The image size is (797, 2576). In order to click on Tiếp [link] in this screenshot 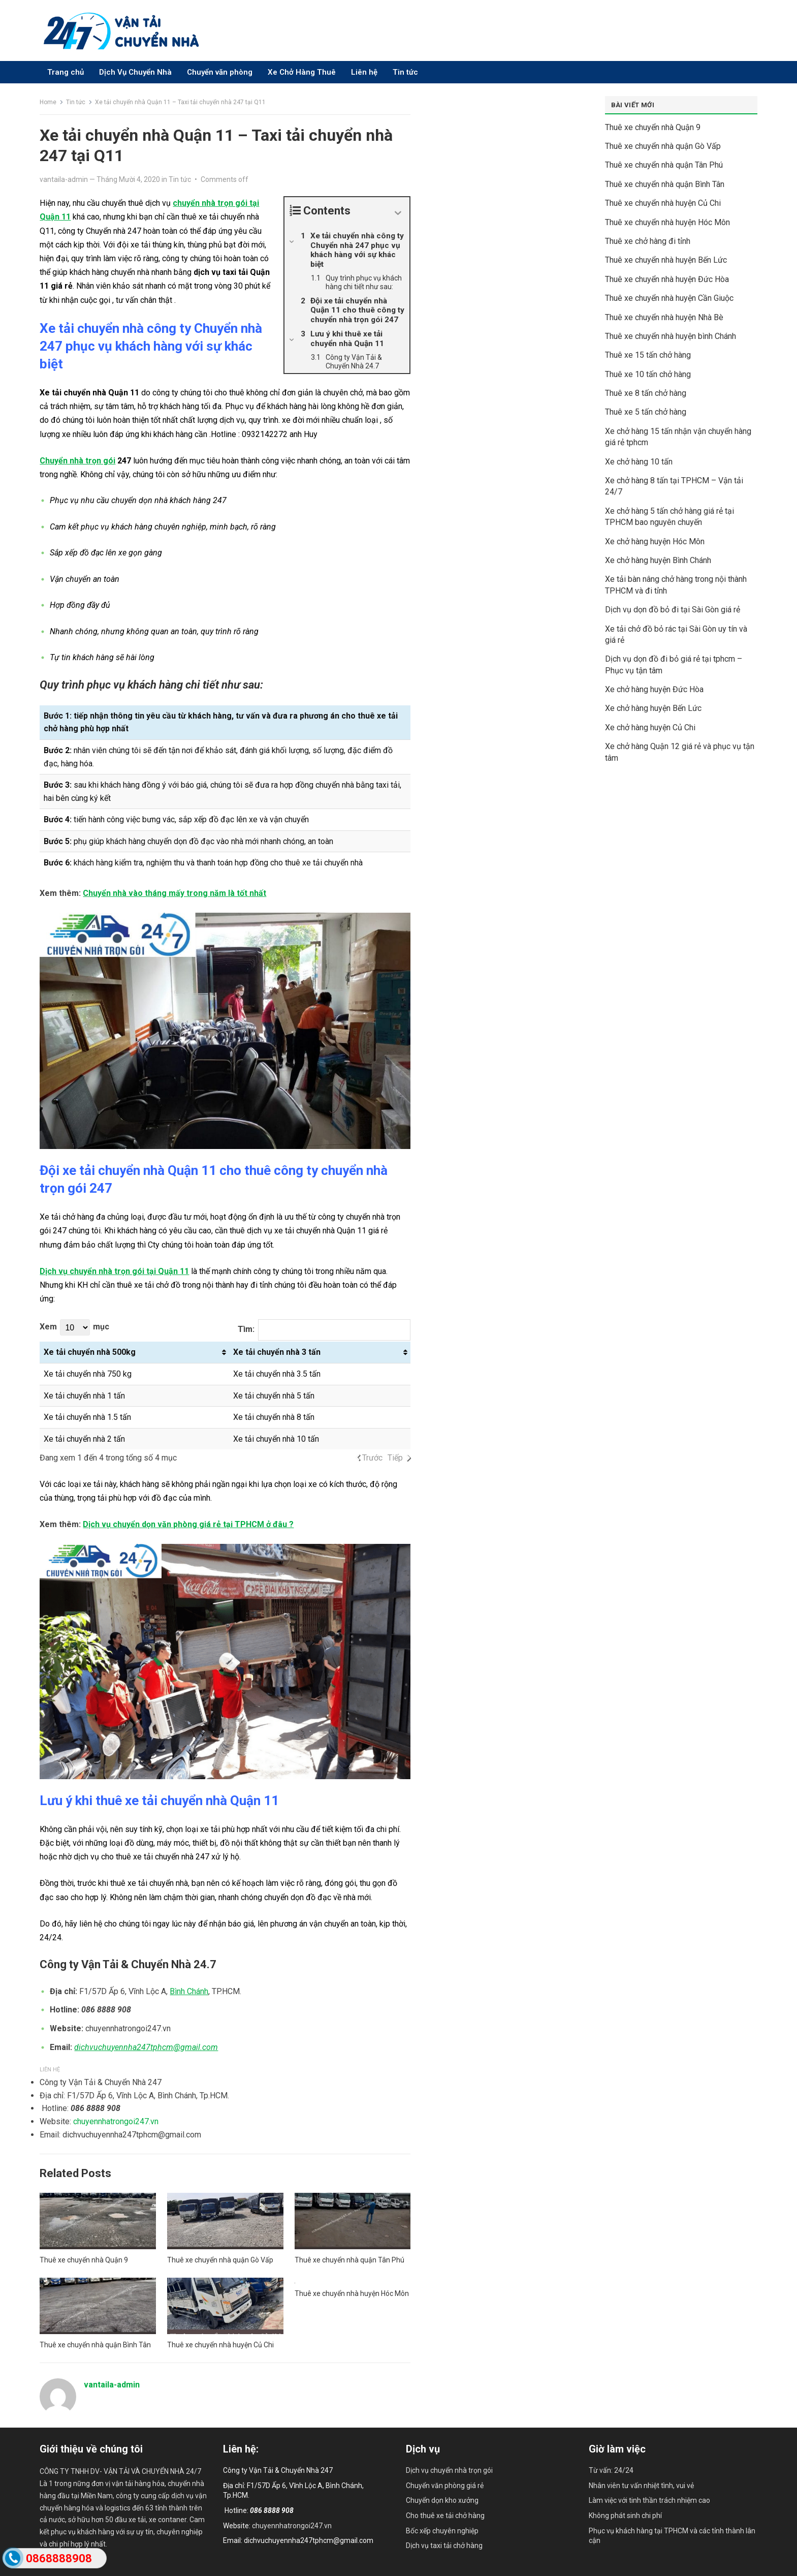, I will do `click(395, 1458)`.